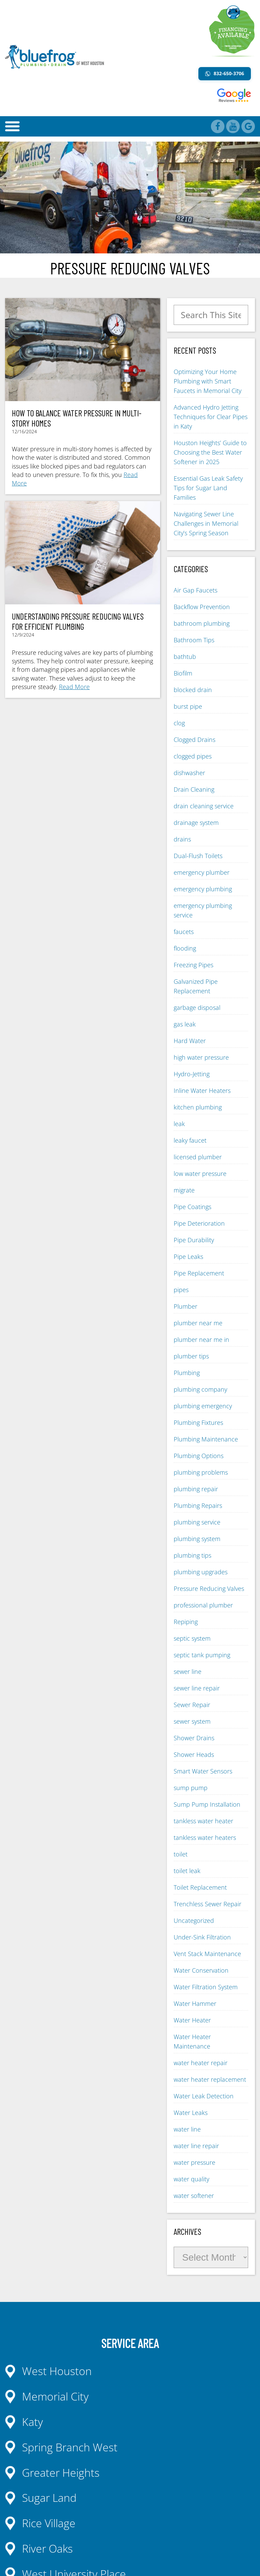  What do you see at coordinates (201, 1339) in the screenshot?
I see `plumber near me in` at bounding box center [201, 1339].